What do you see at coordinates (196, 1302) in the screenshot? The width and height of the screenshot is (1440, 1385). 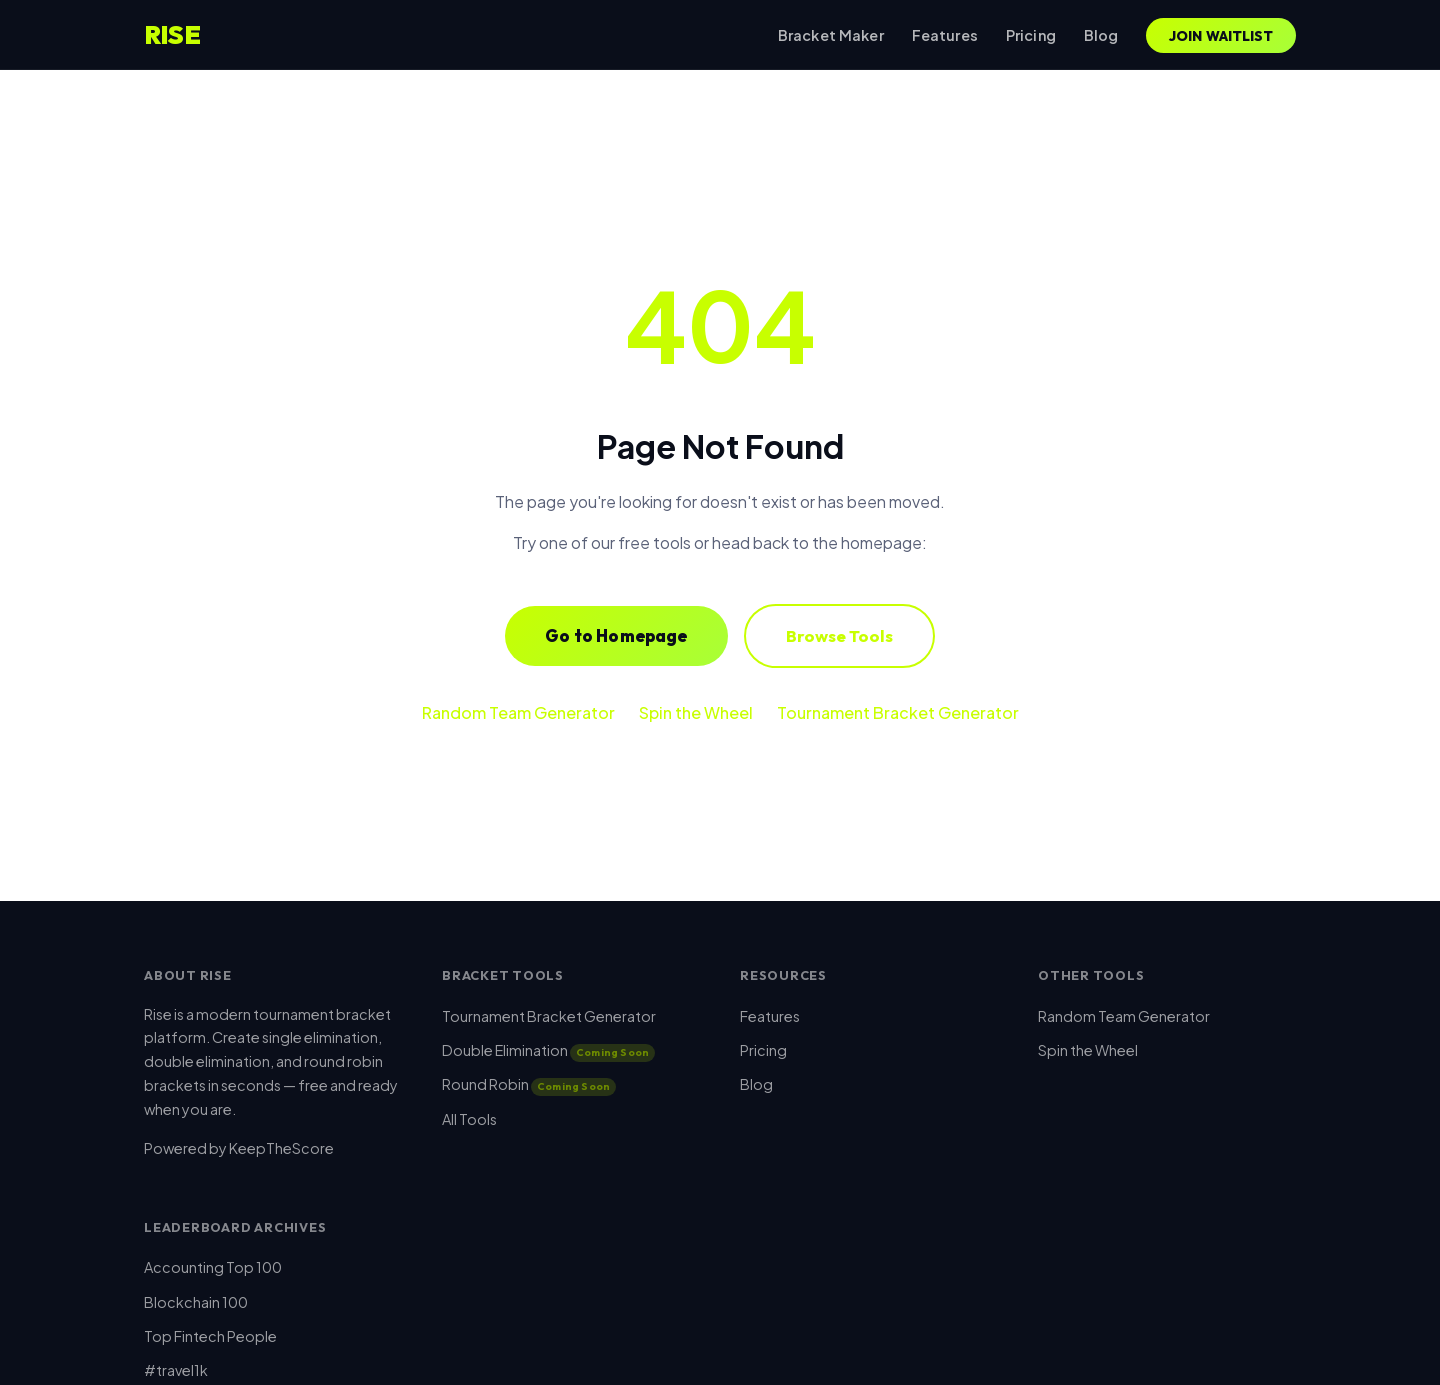 I see `Blockchain 100` at bounding box center [196, 1302].